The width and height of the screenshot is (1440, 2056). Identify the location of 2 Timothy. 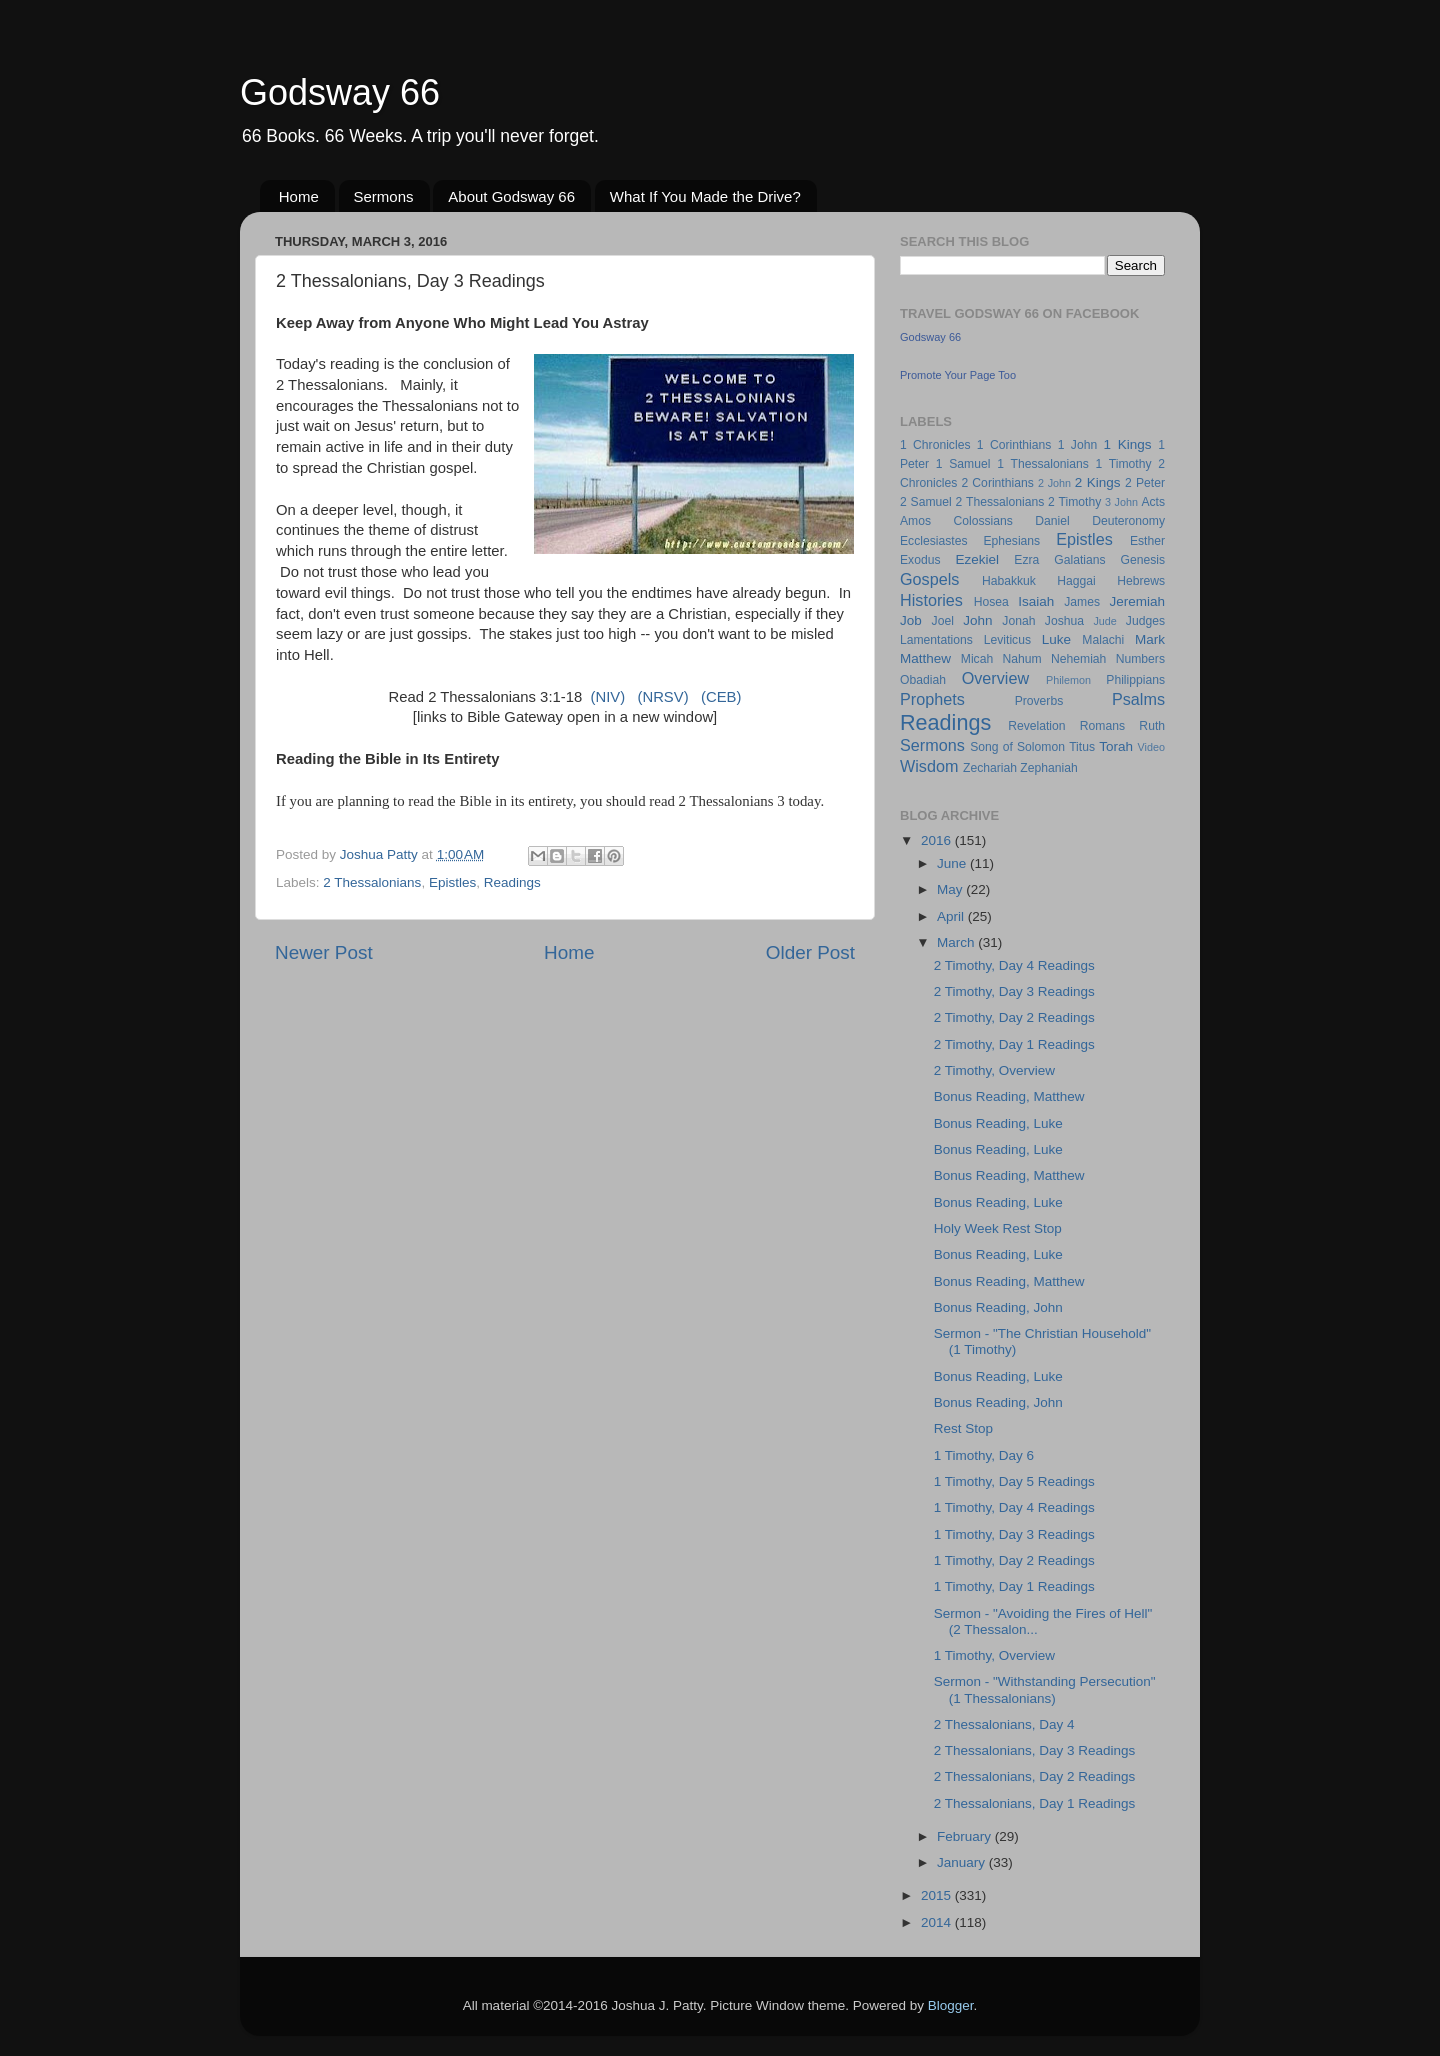
(1074, 502).